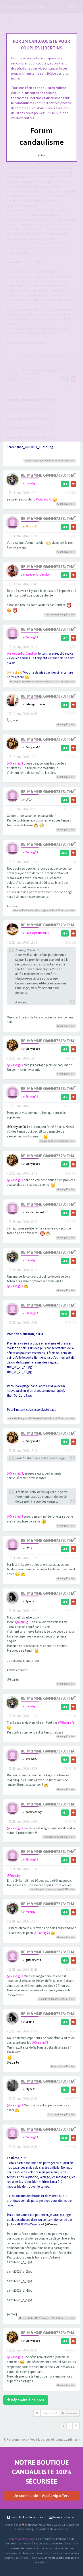 The width and height of the screenshot is (83, 2576). What do you see at coordinates (32, 747) in the screenshot?
I see `Dionysos06` at bounding box center [32, 747].